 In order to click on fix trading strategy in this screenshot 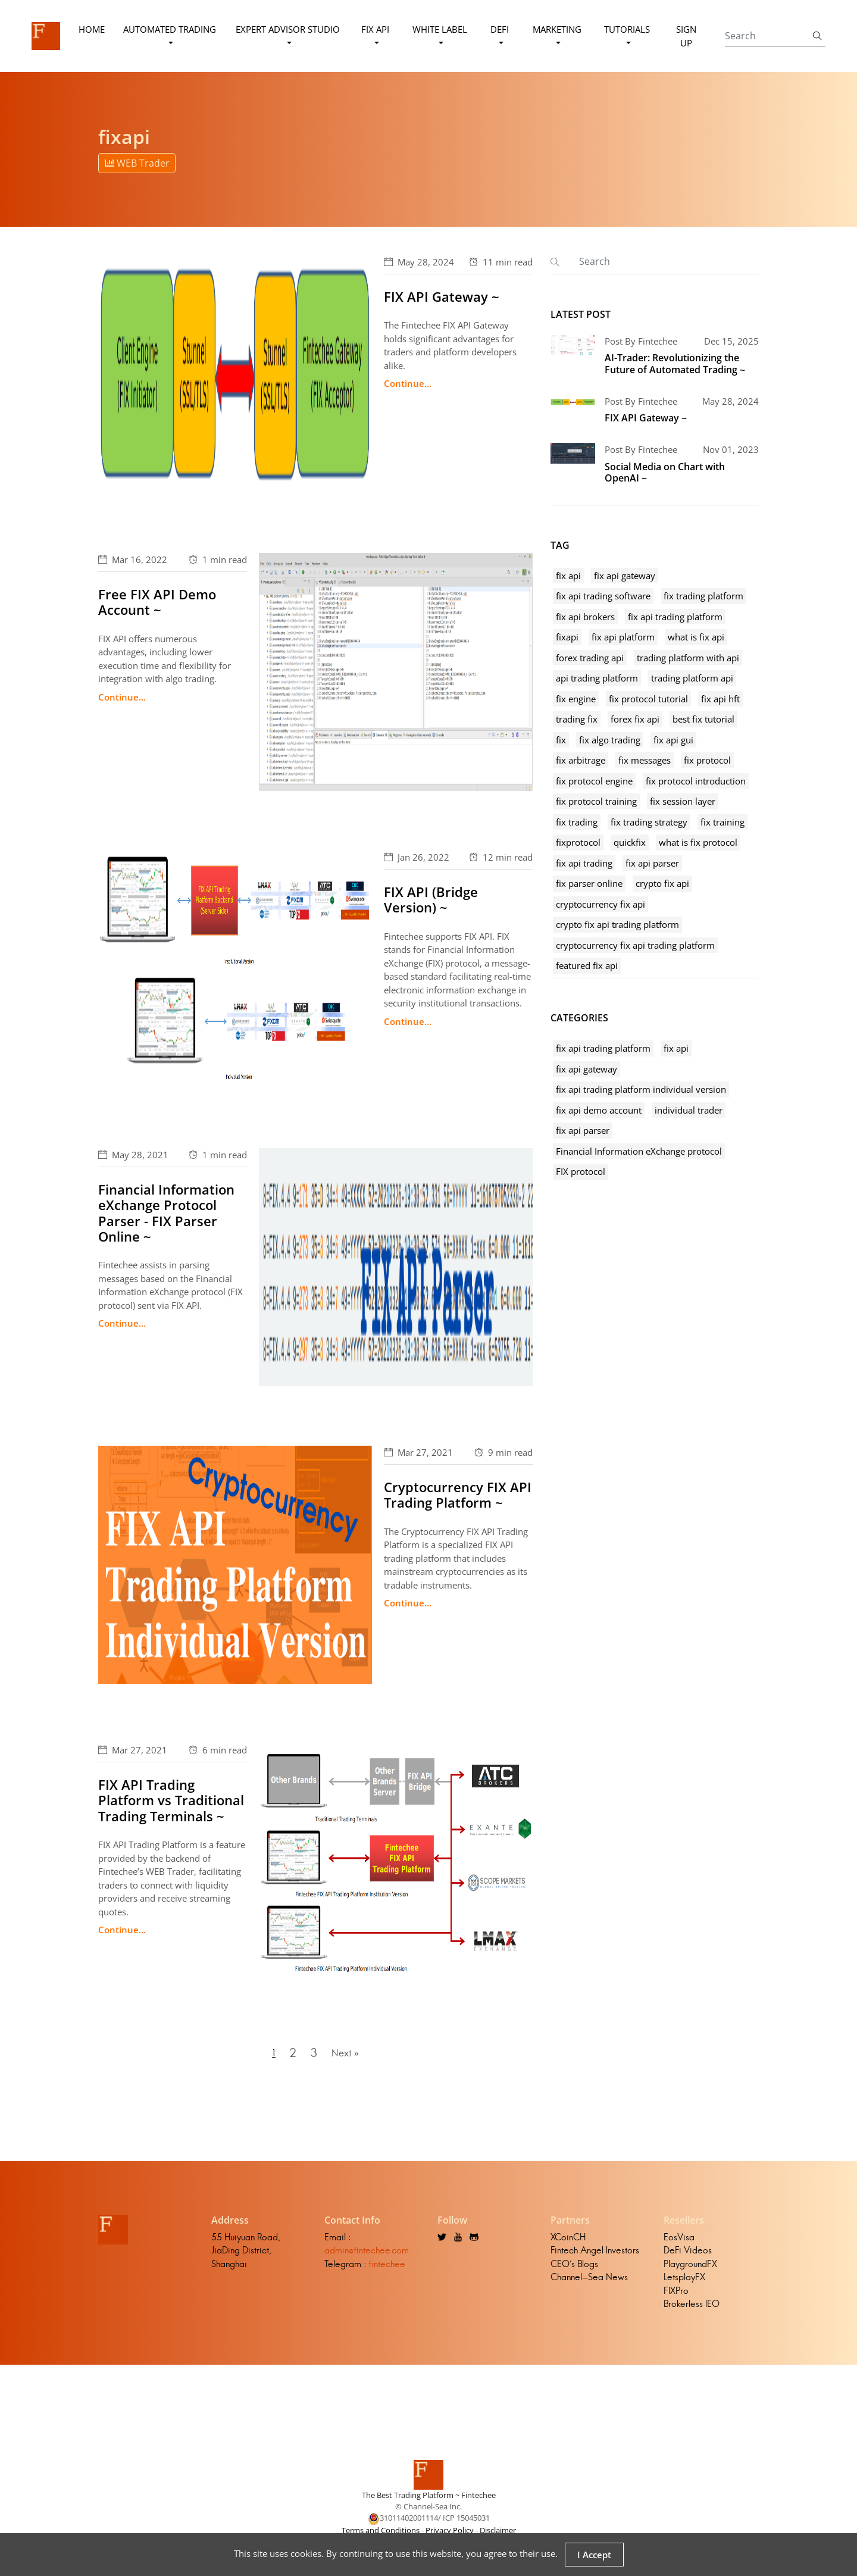, I will do `click(649, 822)`.